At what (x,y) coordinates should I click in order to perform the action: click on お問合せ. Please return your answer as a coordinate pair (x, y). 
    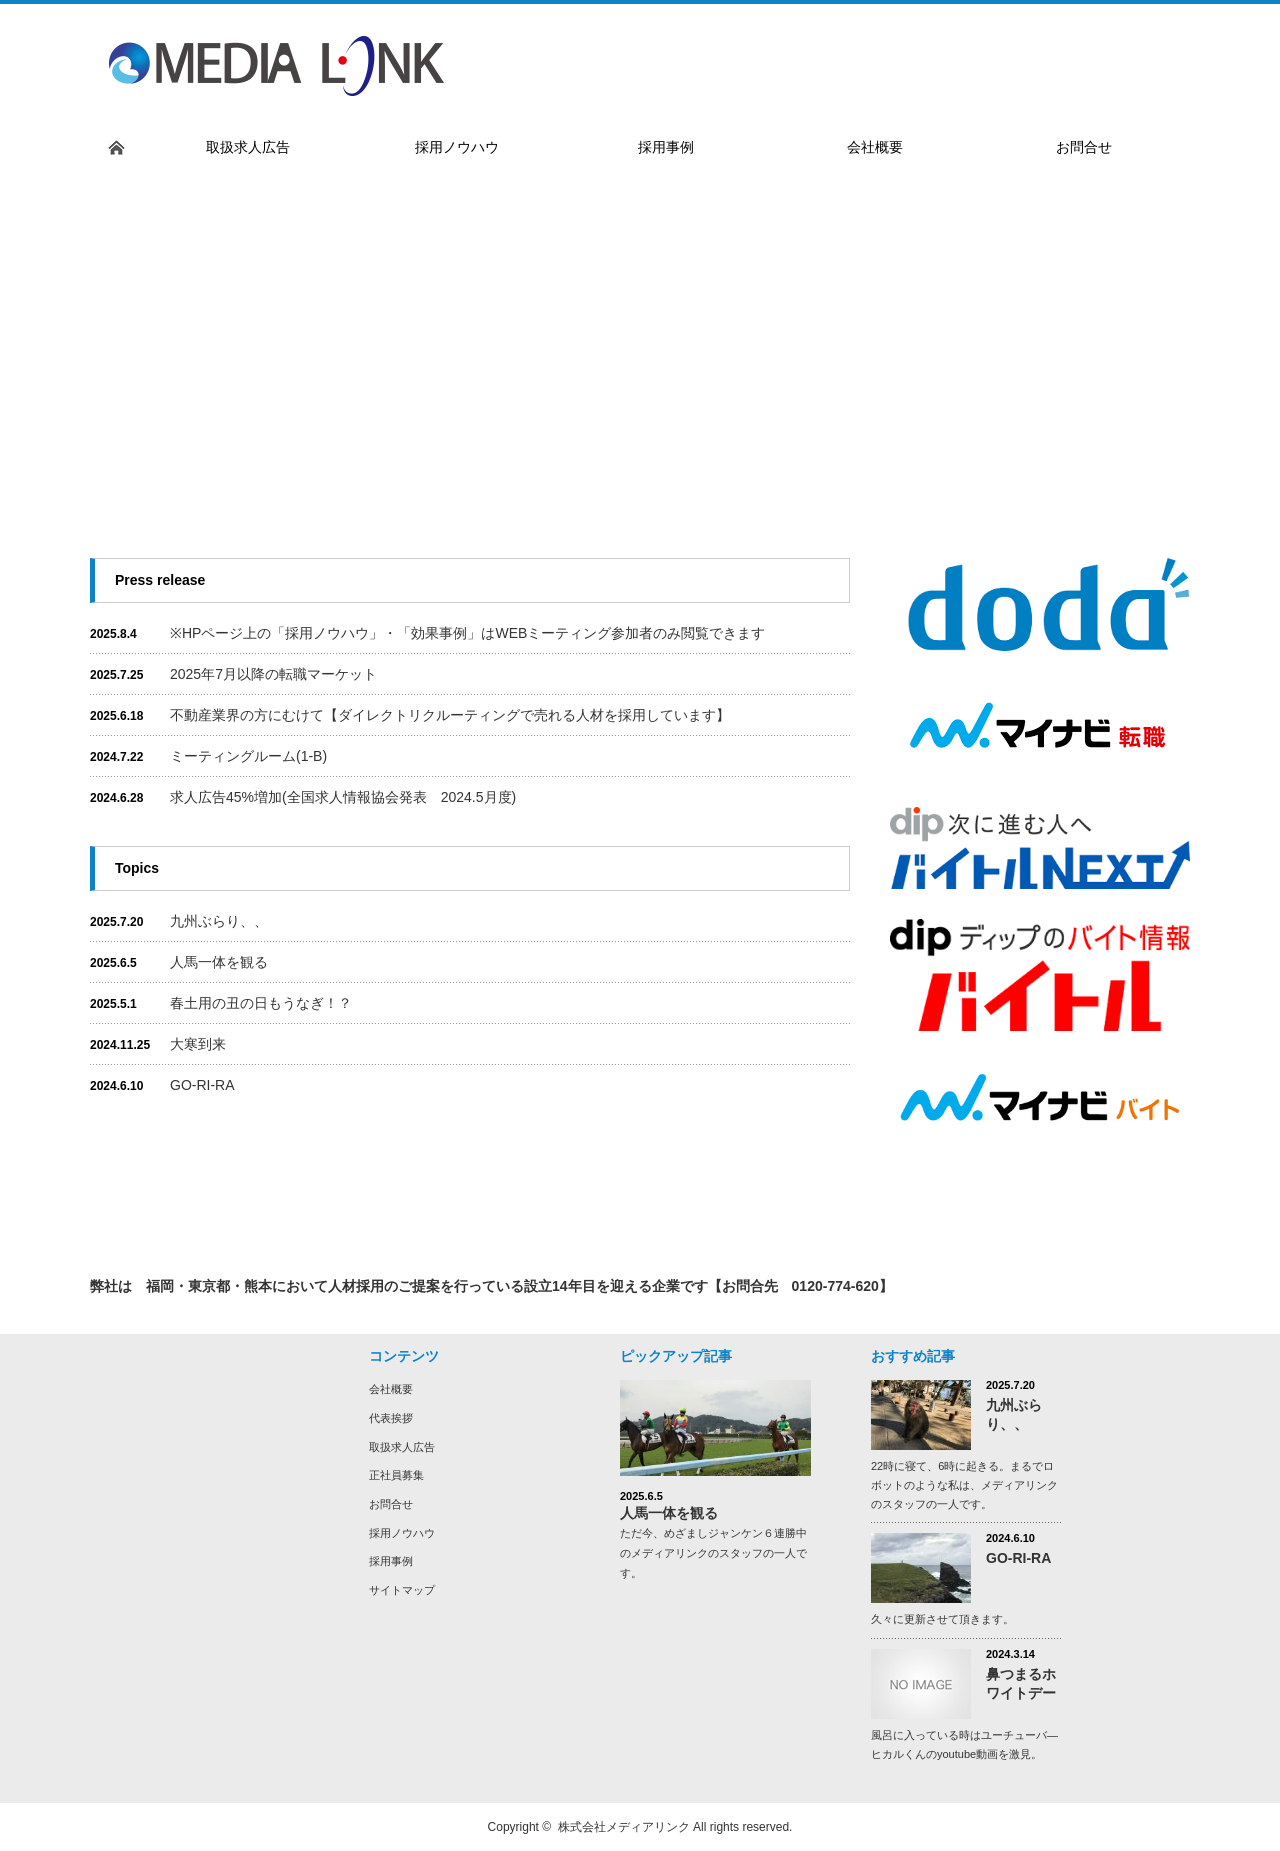
    Looking at the image, I should click on (391, 1504).